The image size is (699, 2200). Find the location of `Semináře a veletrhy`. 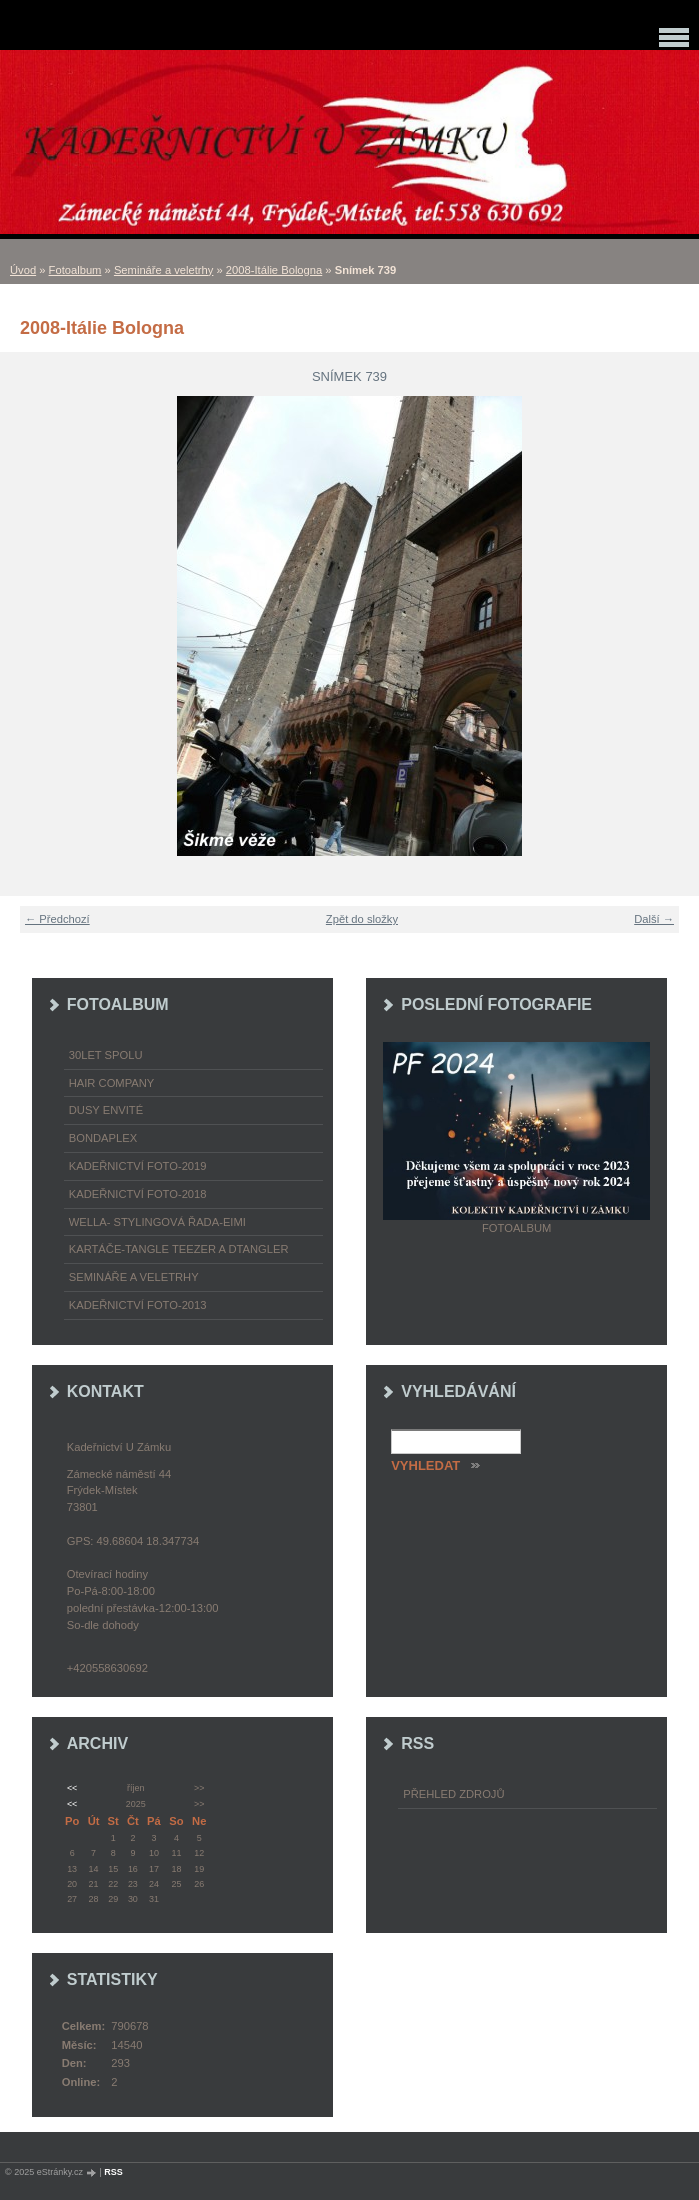

Semináře a veletrhy is located at coordinates (164, 270).